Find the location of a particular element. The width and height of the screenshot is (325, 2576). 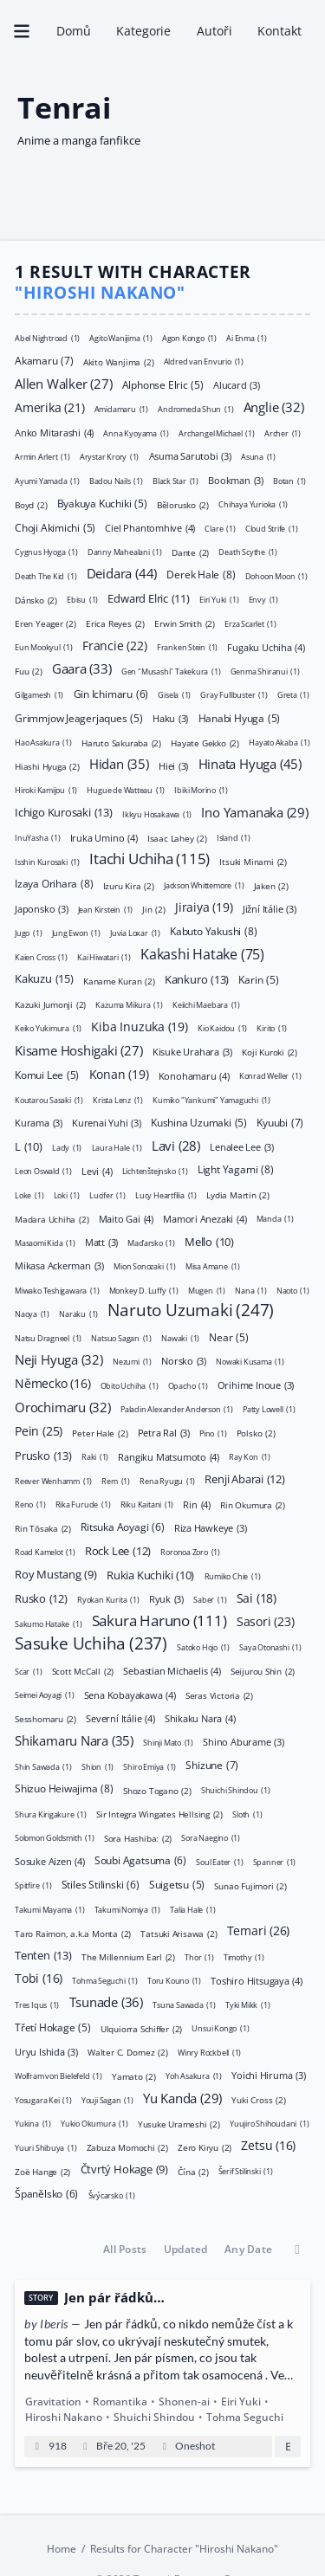

Unsui Kongo [Unsui Kongo (1 položka)] is located at coordinates (220, 2028).